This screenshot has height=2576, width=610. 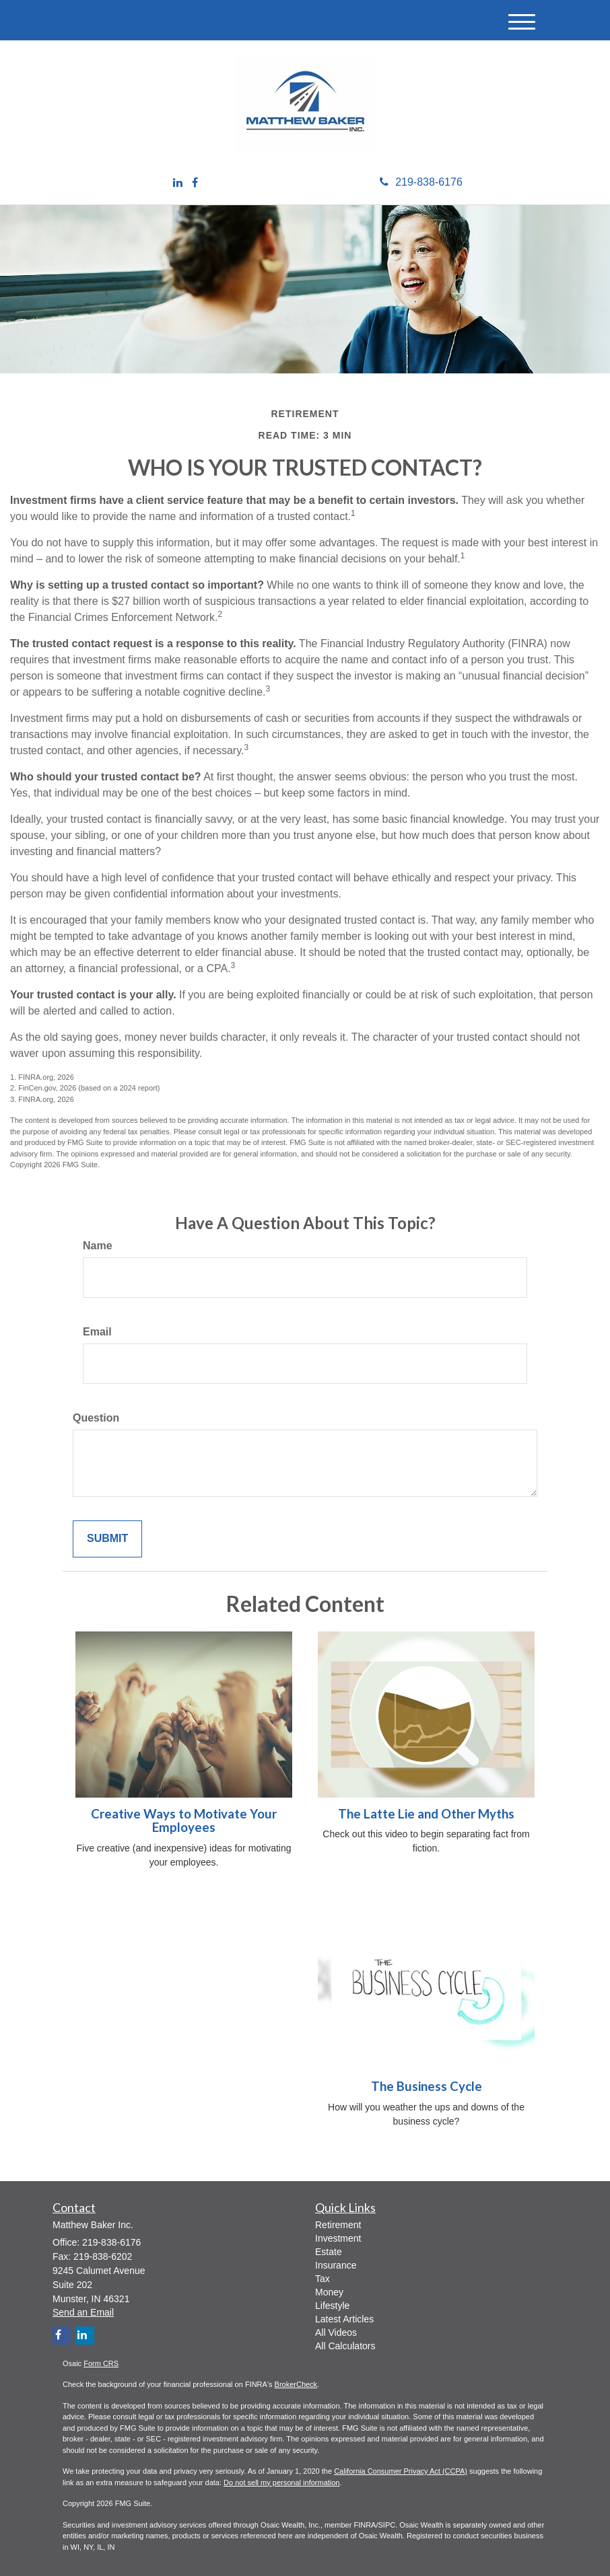 I want to click on Creative Ways to Motivate Your Employees, so click(x=184, y=1820).